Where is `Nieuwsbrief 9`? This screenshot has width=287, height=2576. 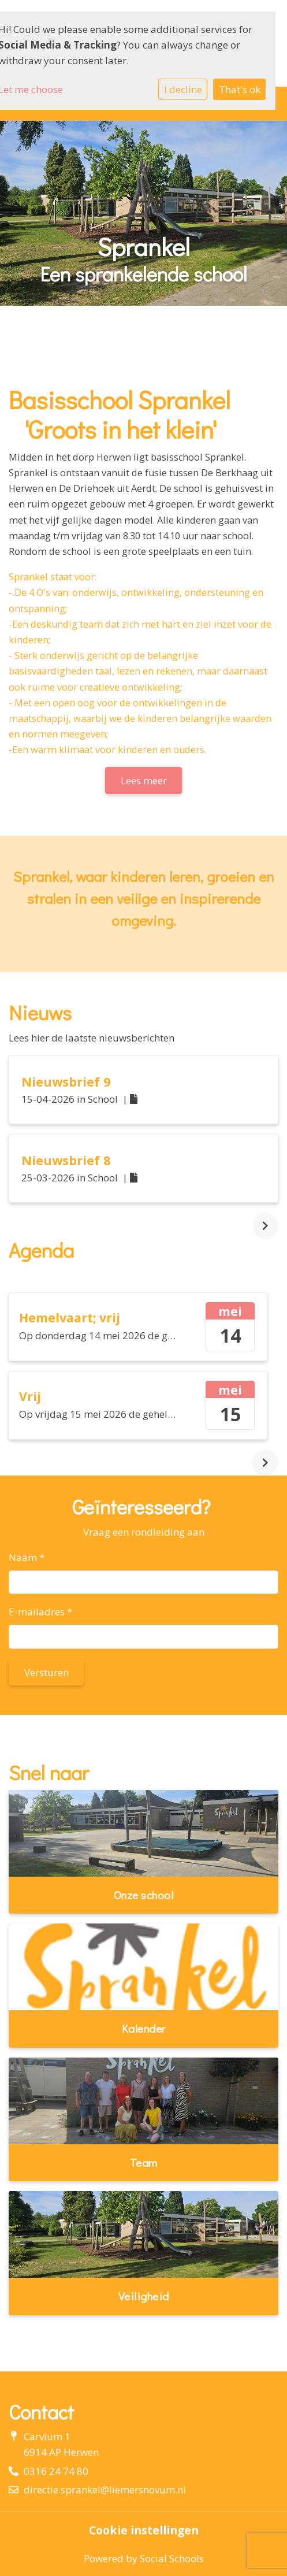 Nieuwsbrief 9 is located at coordinates (65, 1081).